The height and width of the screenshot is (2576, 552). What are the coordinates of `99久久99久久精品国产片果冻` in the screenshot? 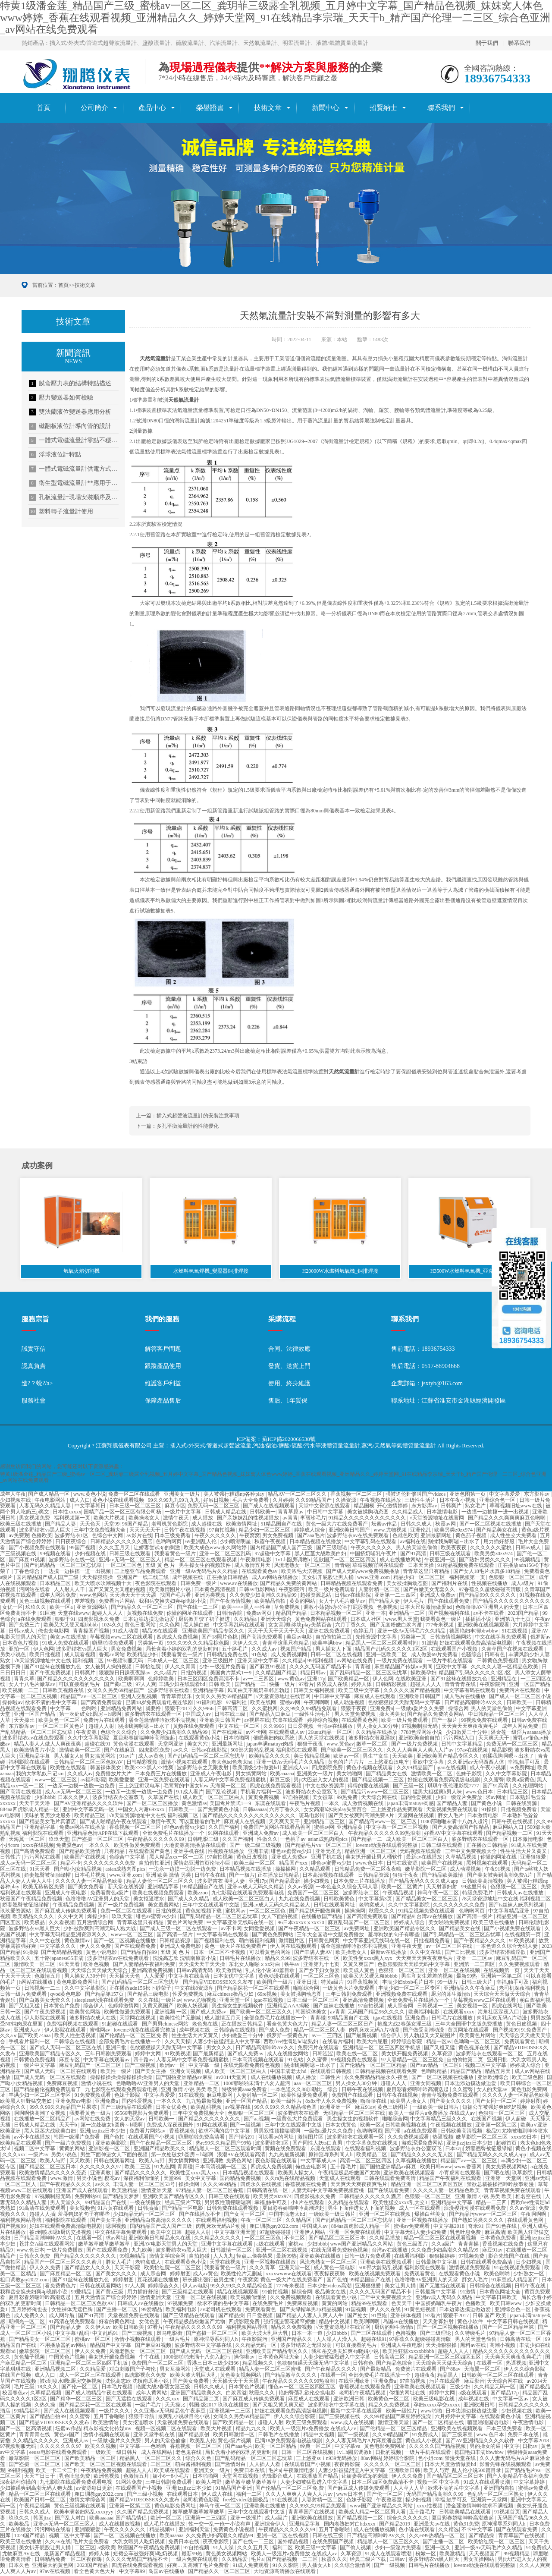 It's located at (63, 2108).